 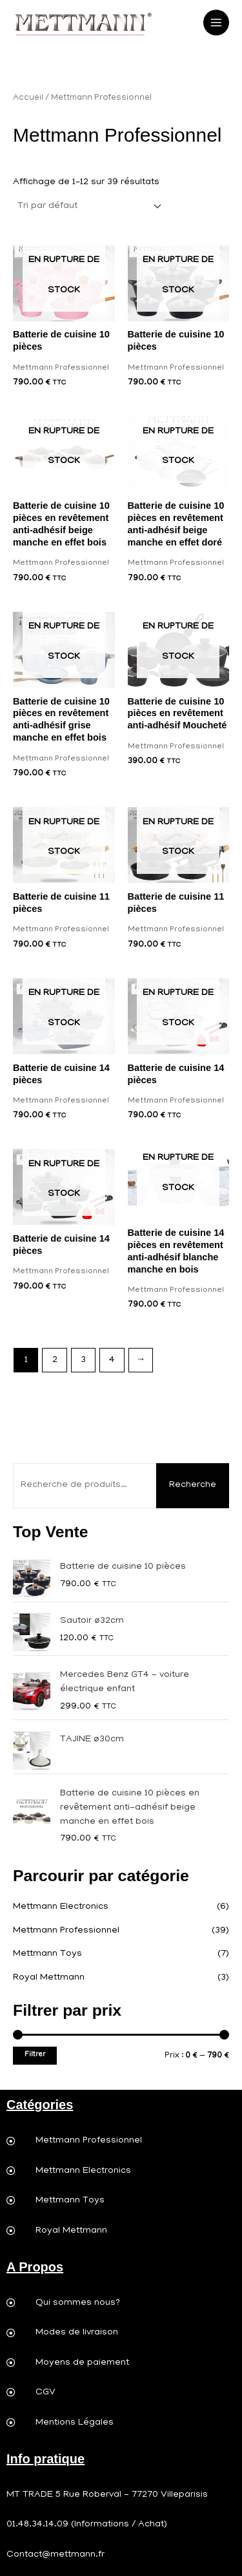 I want to click on Filtrer, so click(x=35, y=2055).